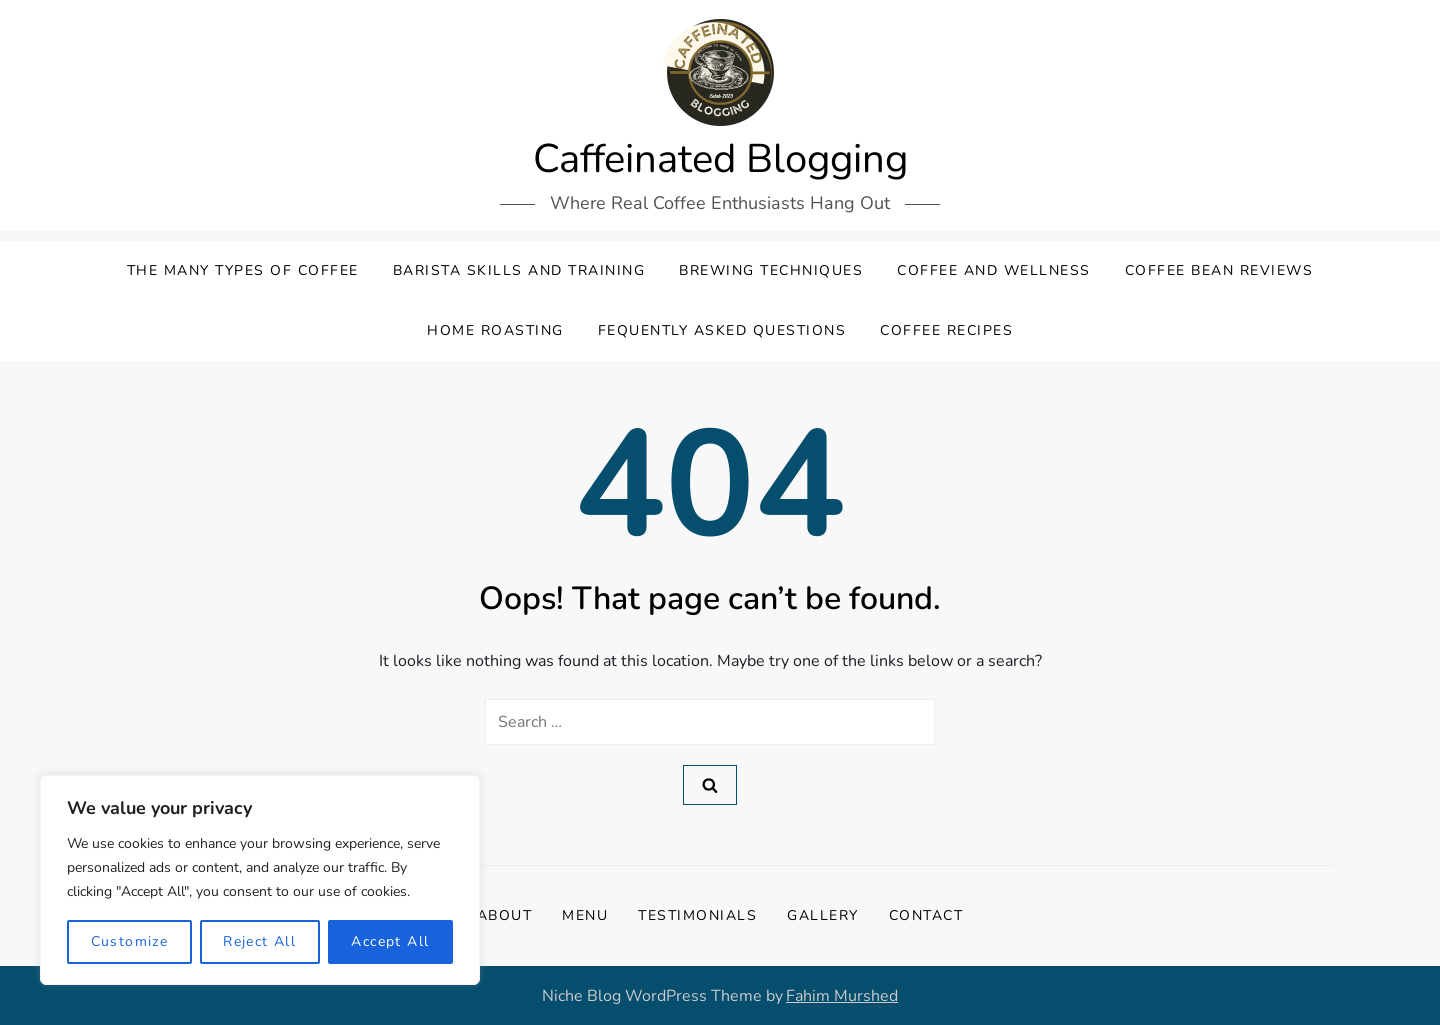 This screenshot has height=1025, width=1440. What do you see at coordinates (722, 330) in the screenshot?
I see `Fequently Asked Questions` at bounding box center [722, 330].